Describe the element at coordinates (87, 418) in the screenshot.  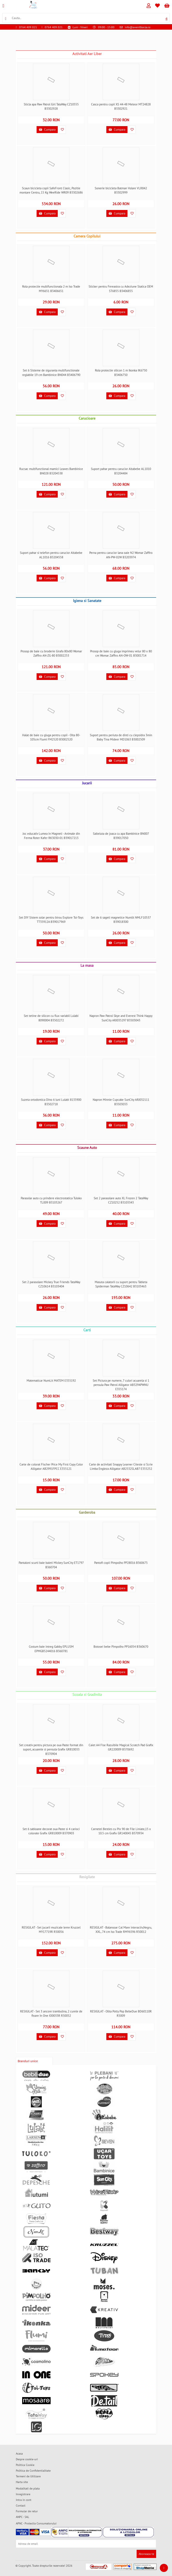
I see `Carucioare` at that location.